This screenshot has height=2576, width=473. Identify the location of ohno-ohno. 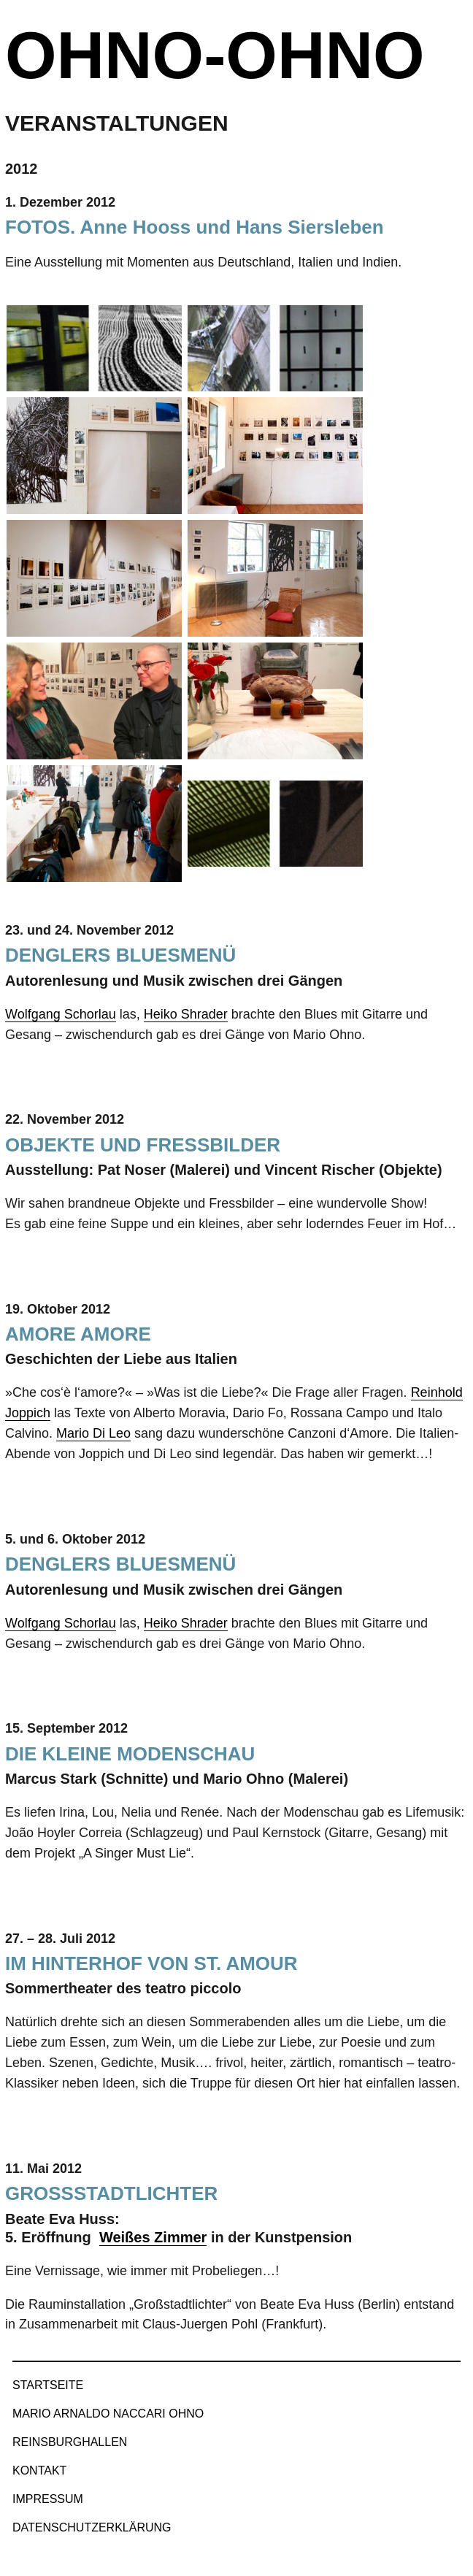
(215, 55).